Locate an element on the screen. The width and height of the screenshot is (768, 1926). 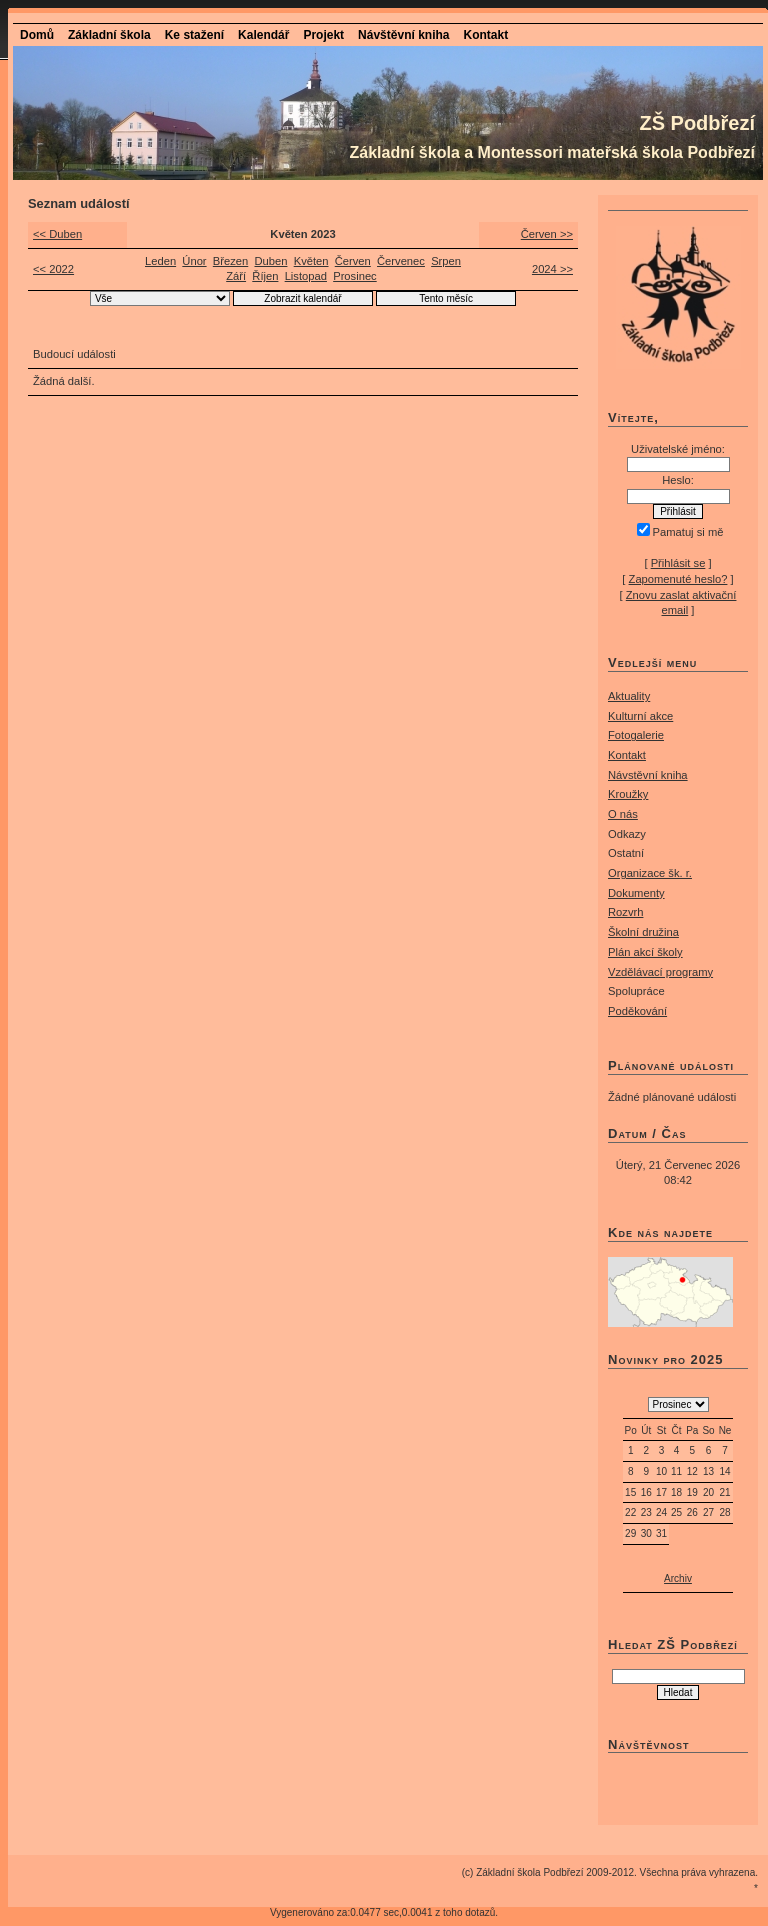
Vzdělávací programy is located at coordinates (660, 972).